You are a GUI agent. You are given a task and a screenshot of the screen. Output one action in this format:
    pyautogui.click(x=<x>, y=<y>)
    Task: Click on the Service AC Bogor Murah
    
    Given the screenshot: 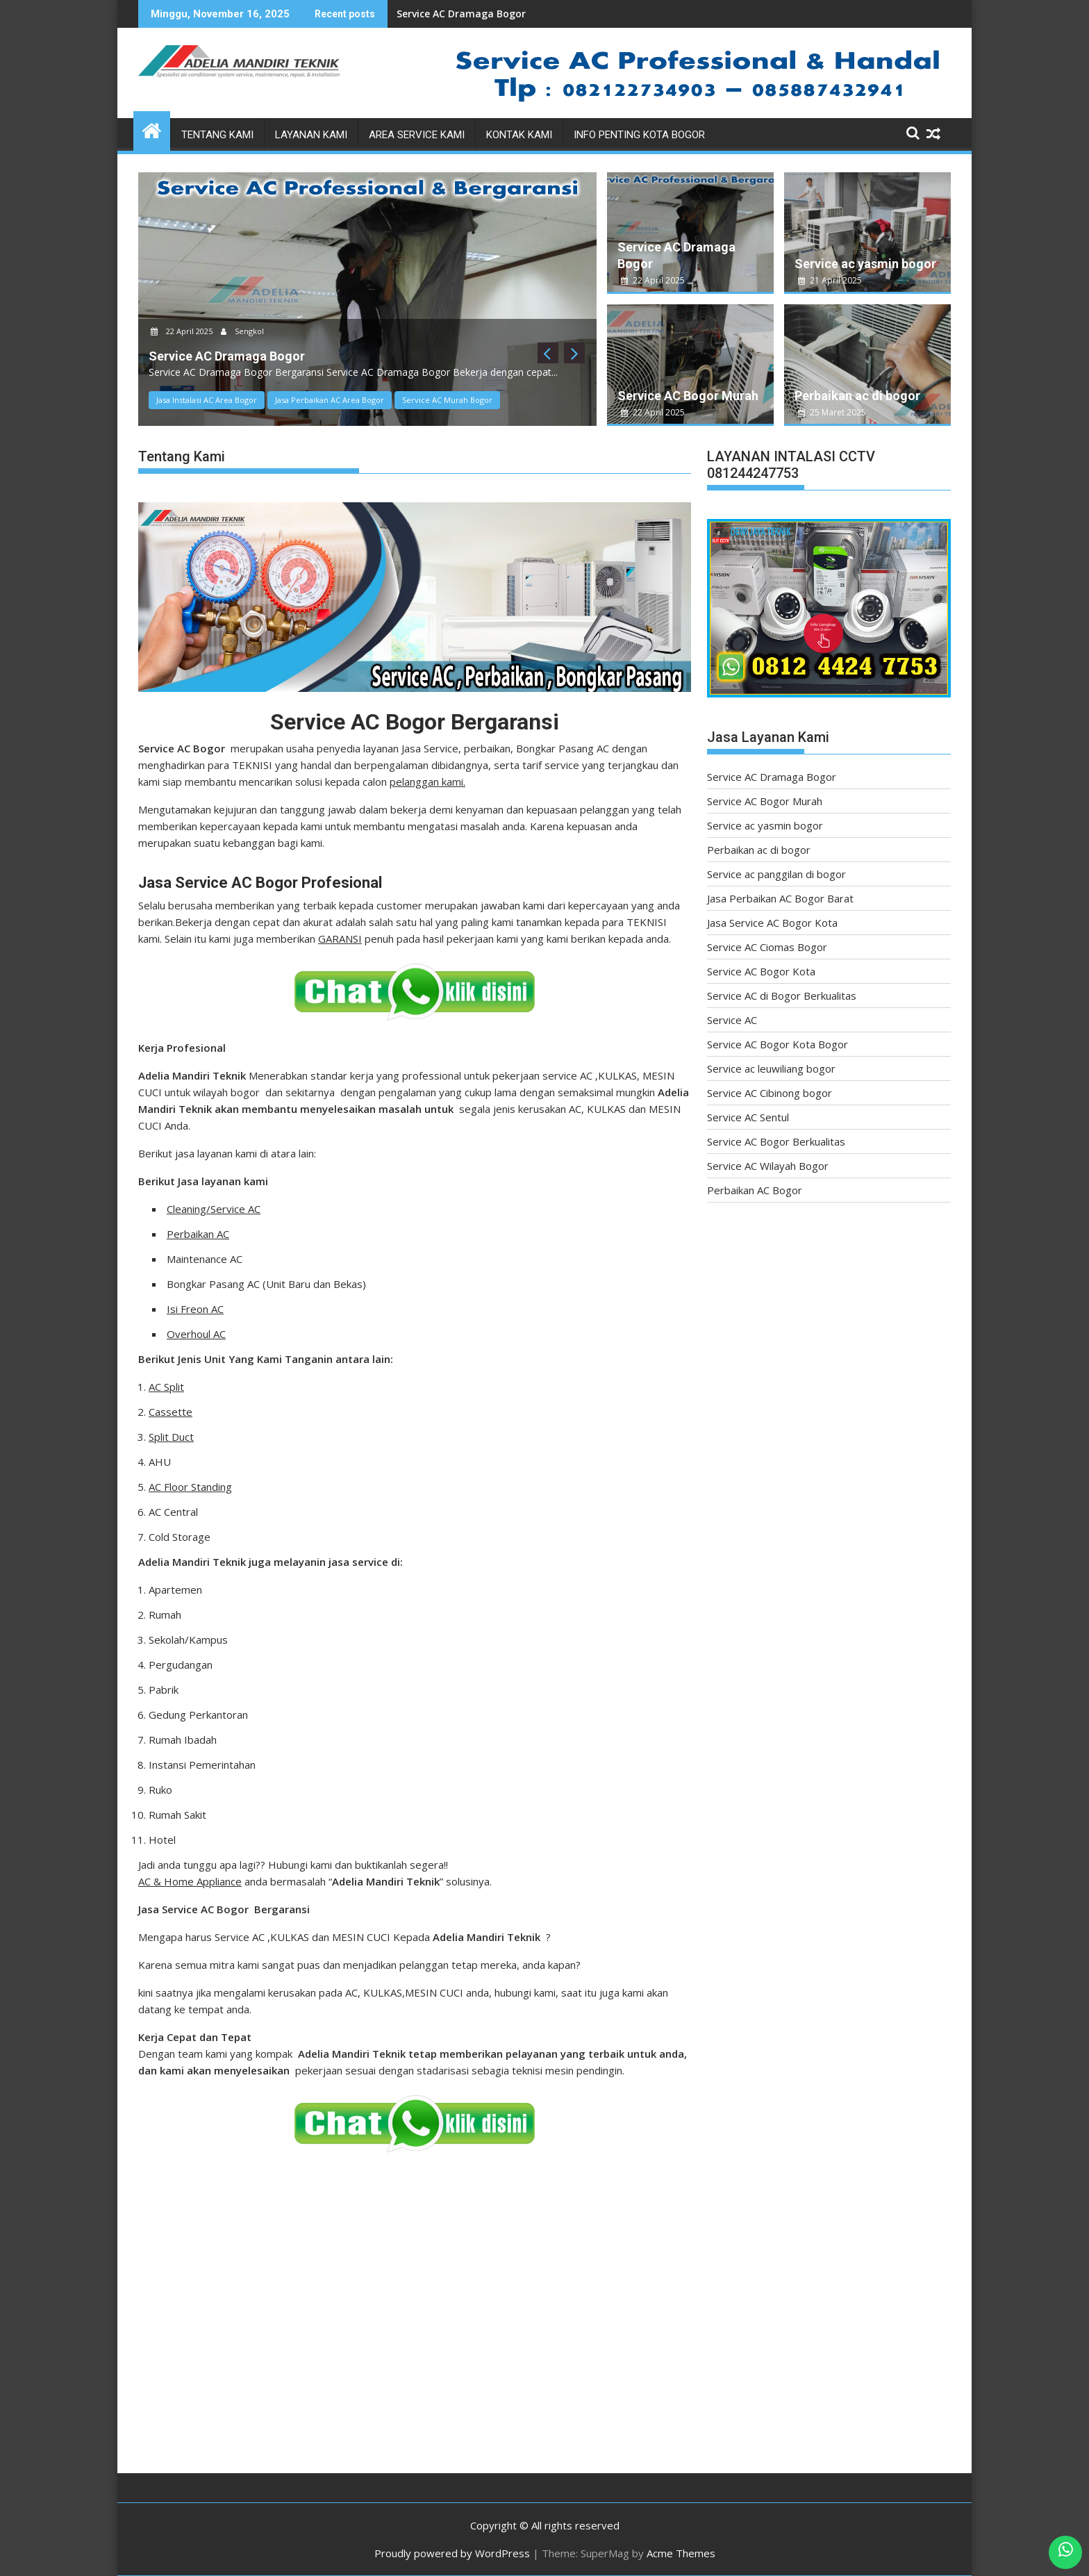 What is the action you would take?
    pyautogui.click(x=687, y=395)
    